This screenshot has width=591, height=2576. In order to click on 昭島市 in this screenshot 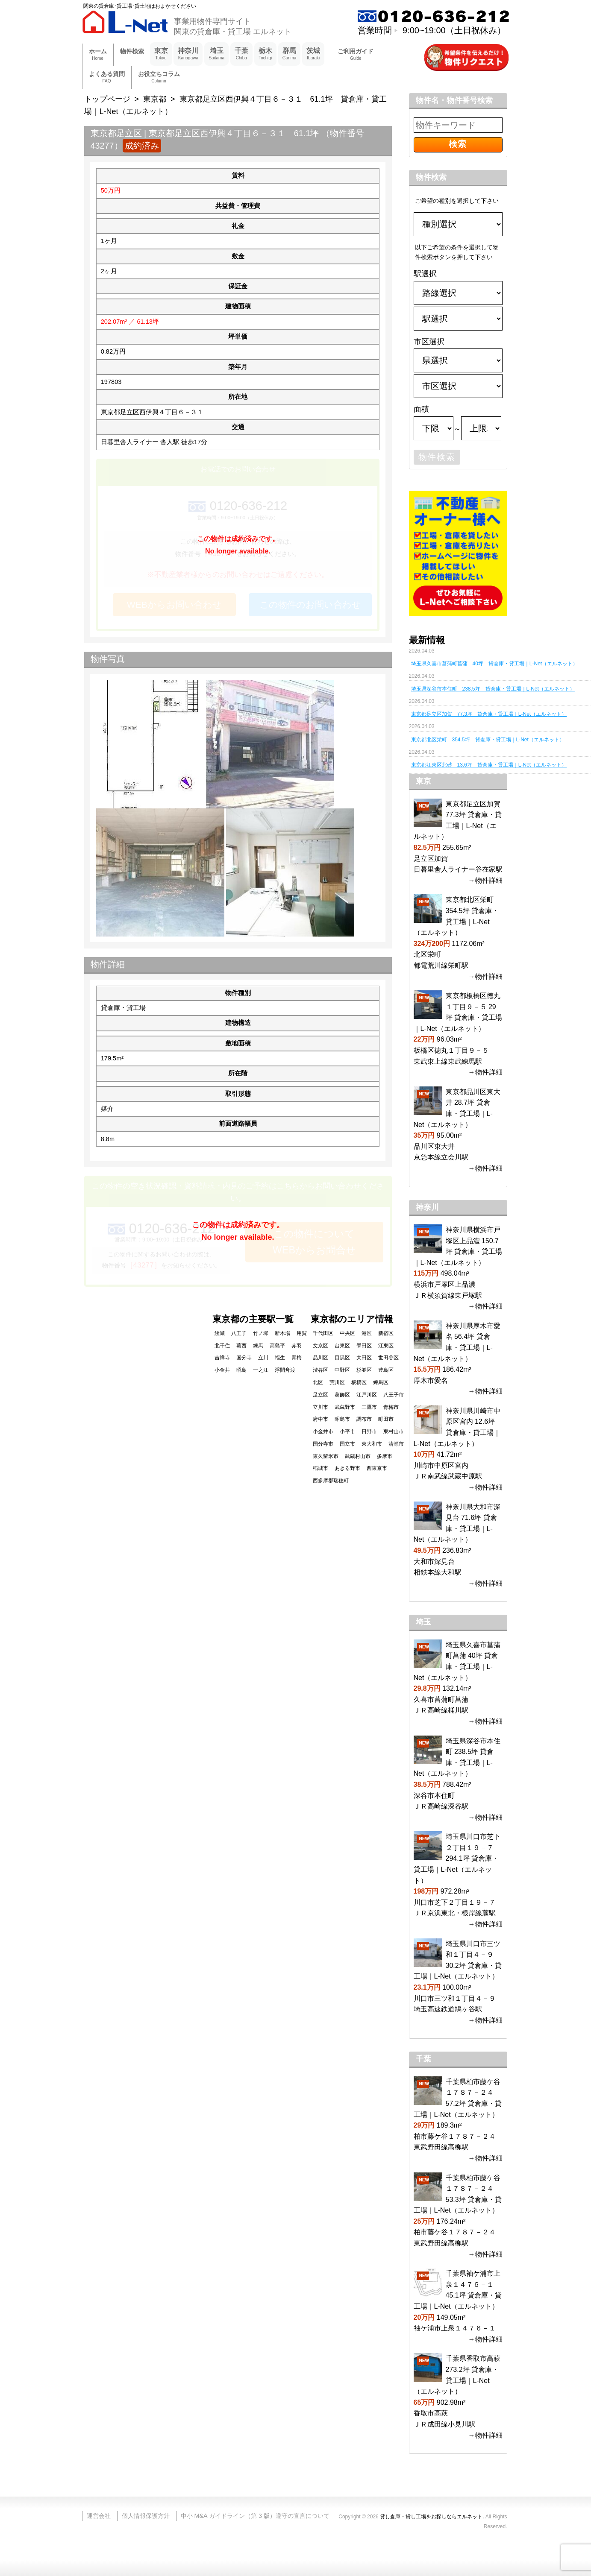, I will do `click(342, 1419)`.